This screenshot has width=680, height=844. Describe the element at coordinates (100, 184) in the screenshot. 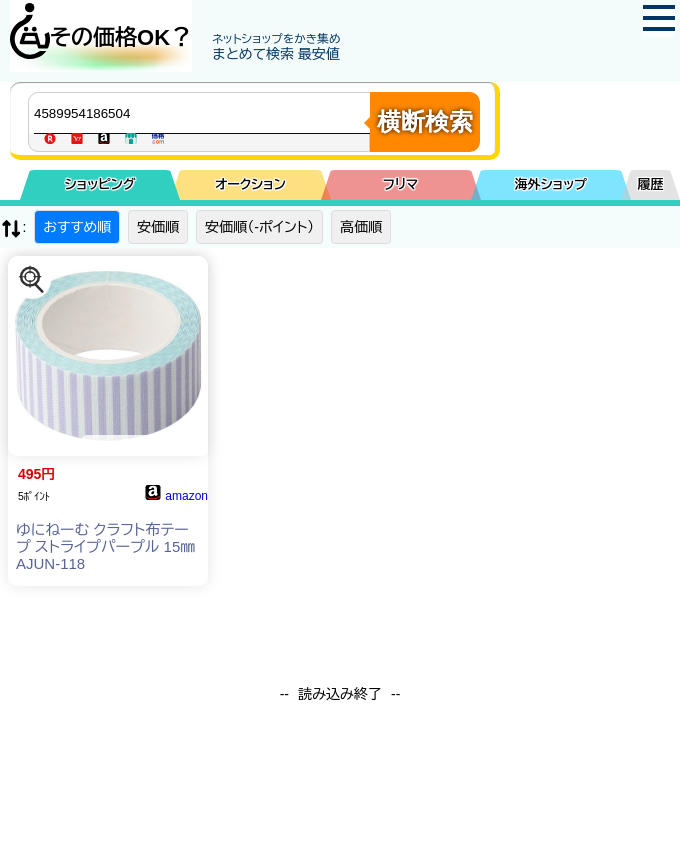

I see `ショッピング` at that location.